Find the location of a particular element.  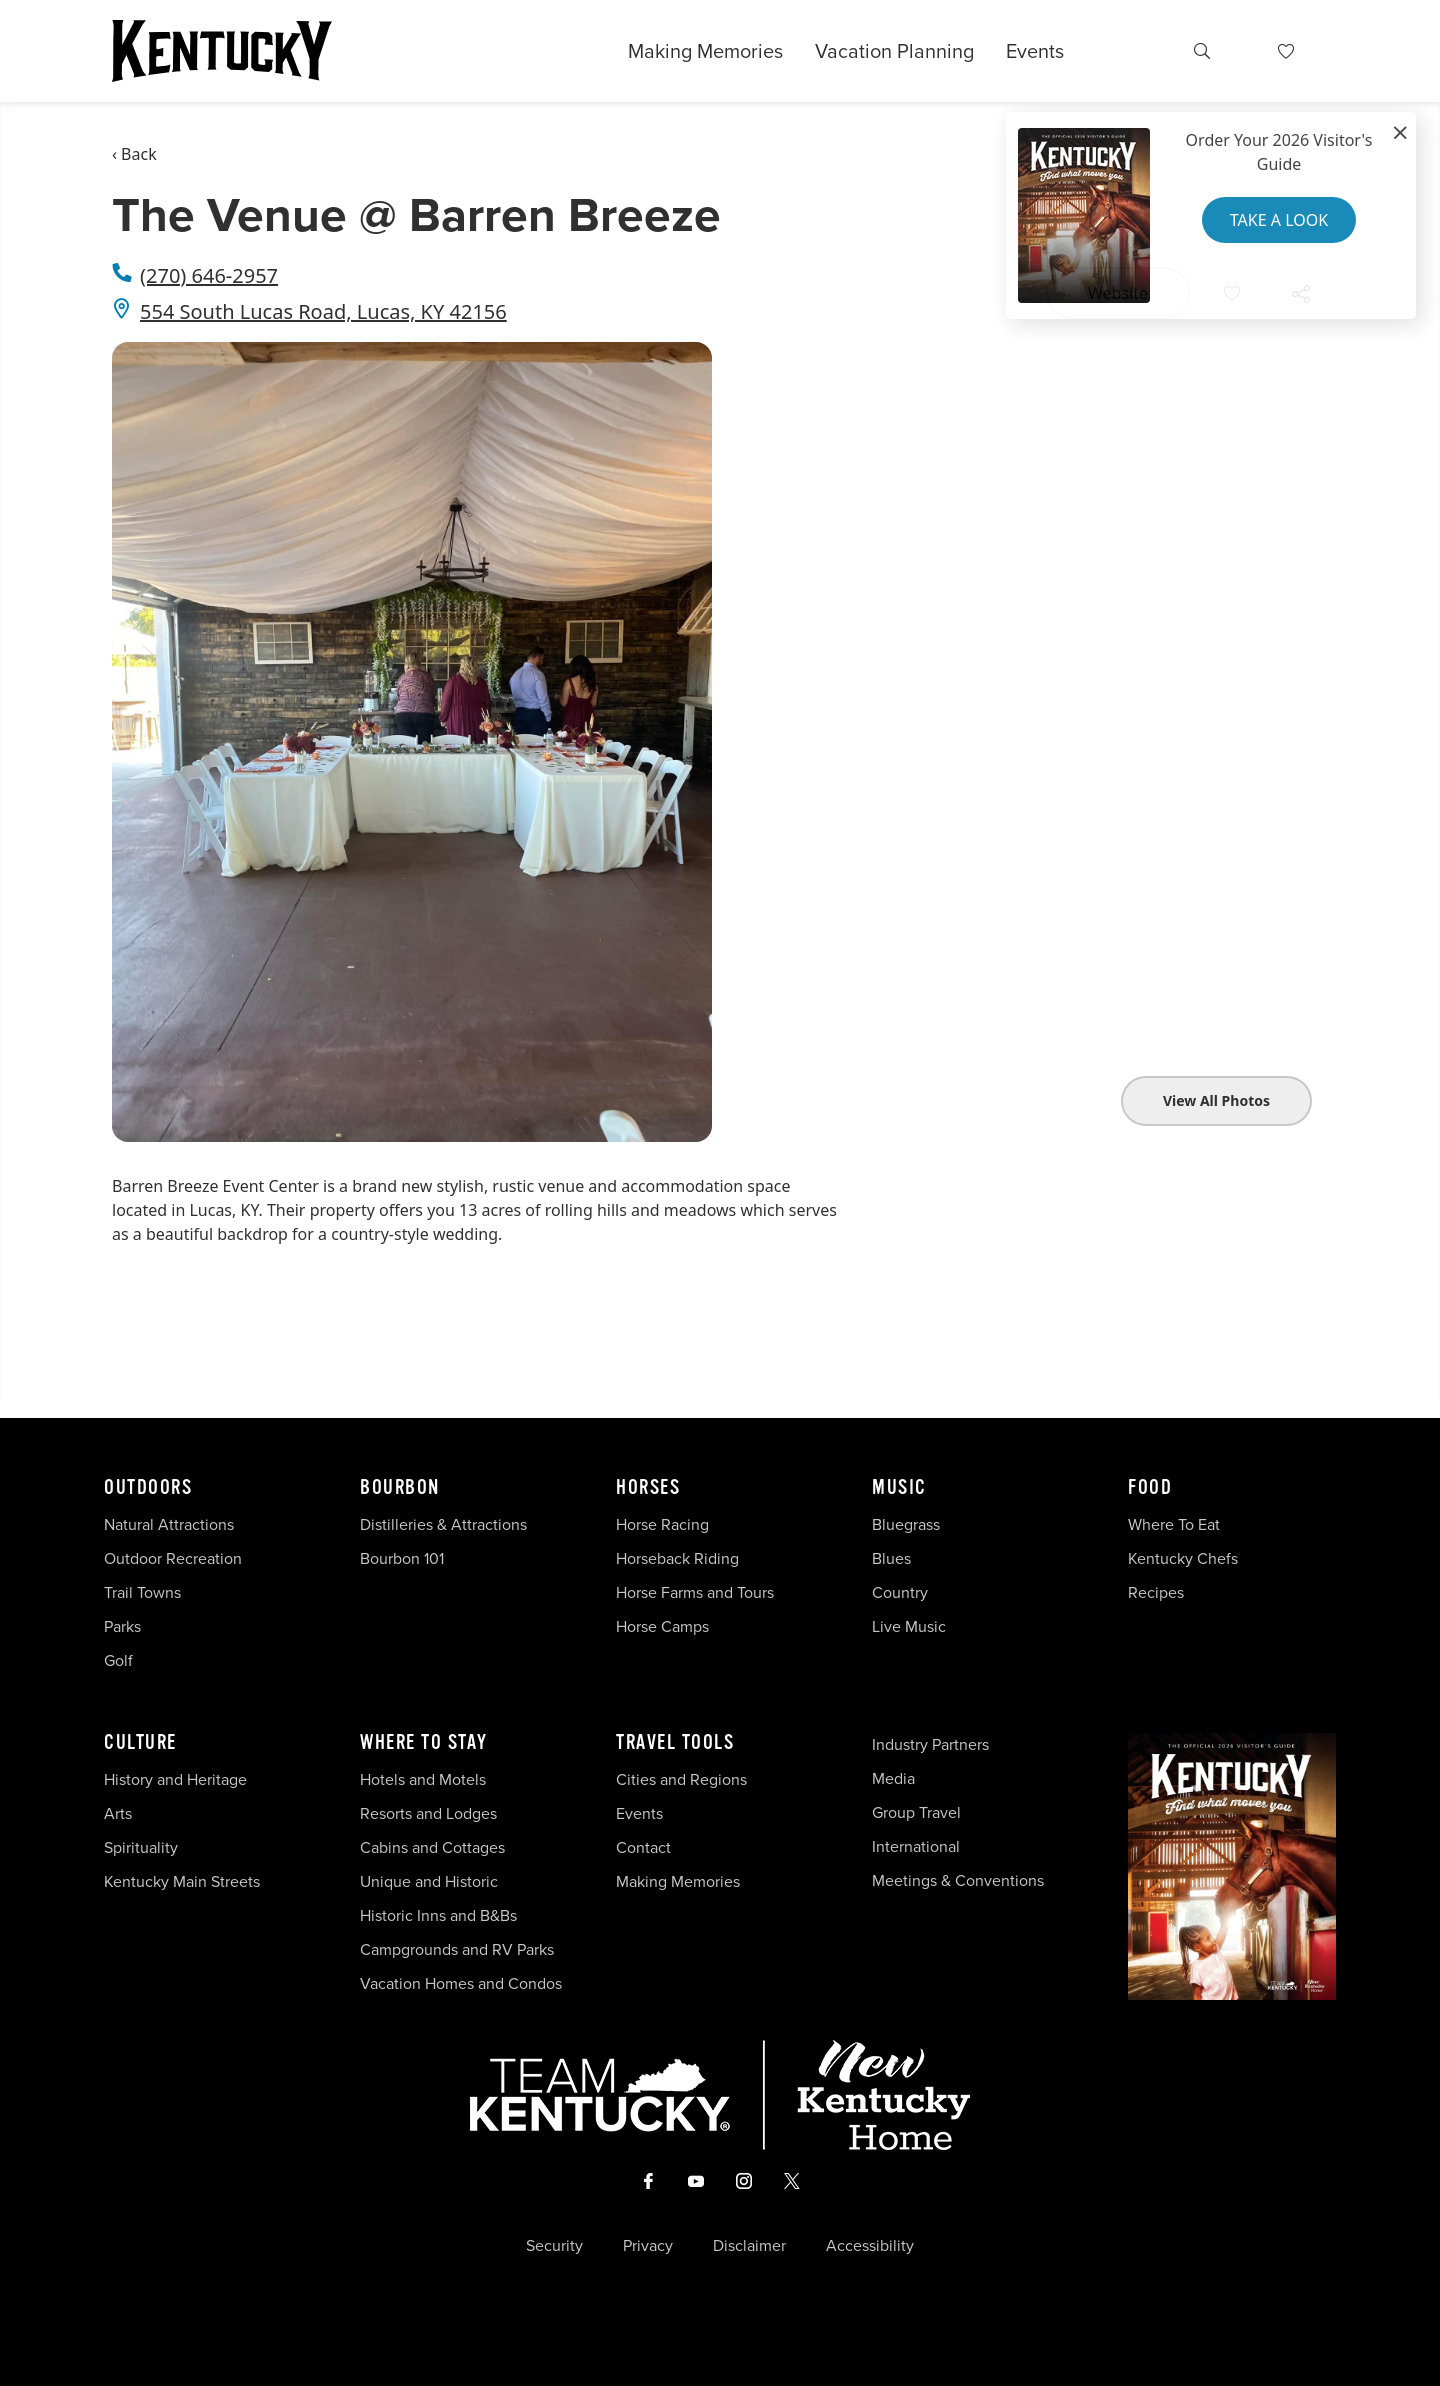

Bourbon 101 is located at coordinates (402, 1558).